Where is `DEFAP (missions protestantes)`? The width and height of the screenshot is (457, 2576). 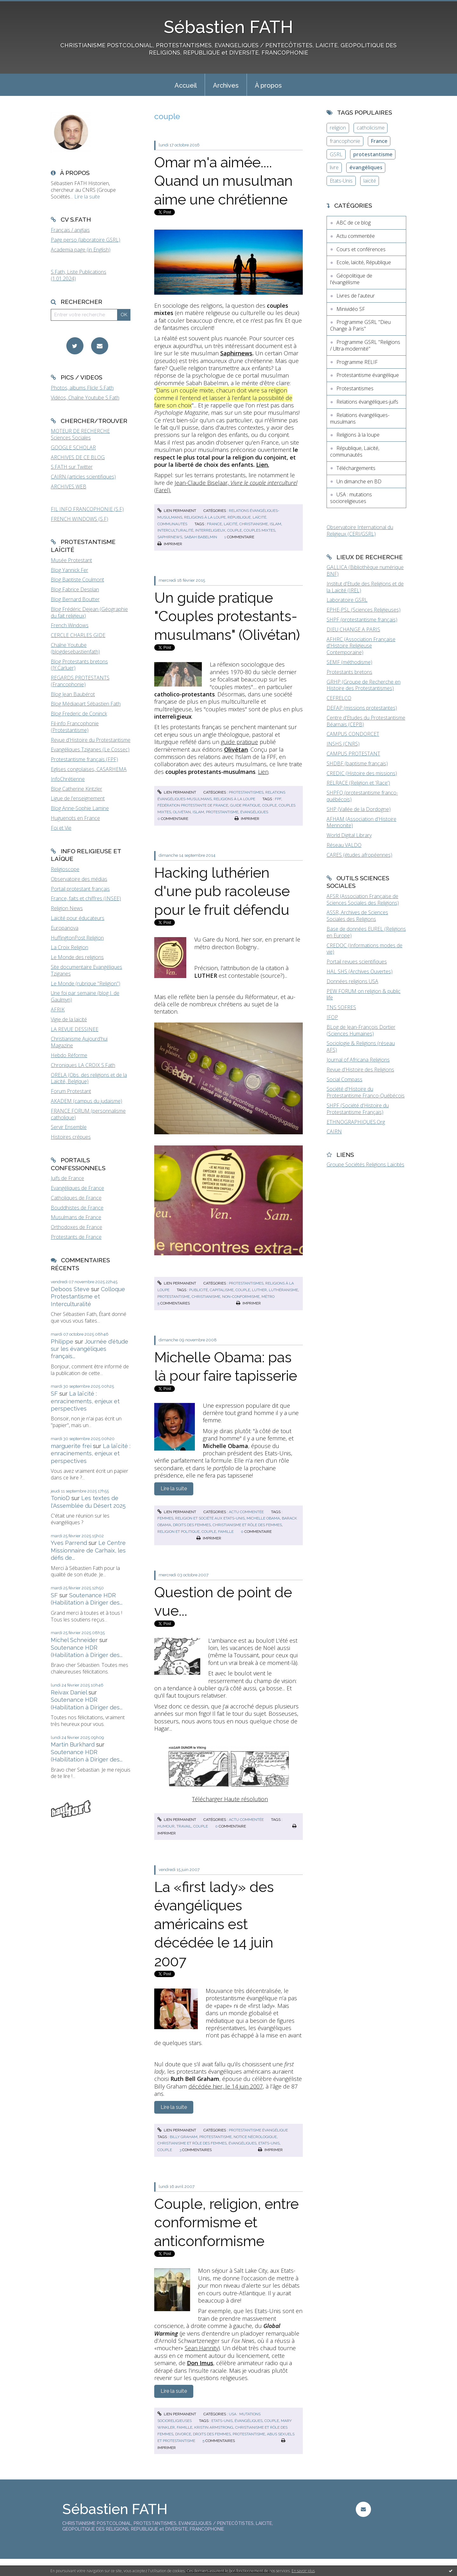 DEFAP (missions protestantes) is located at coordinates (362, 707).